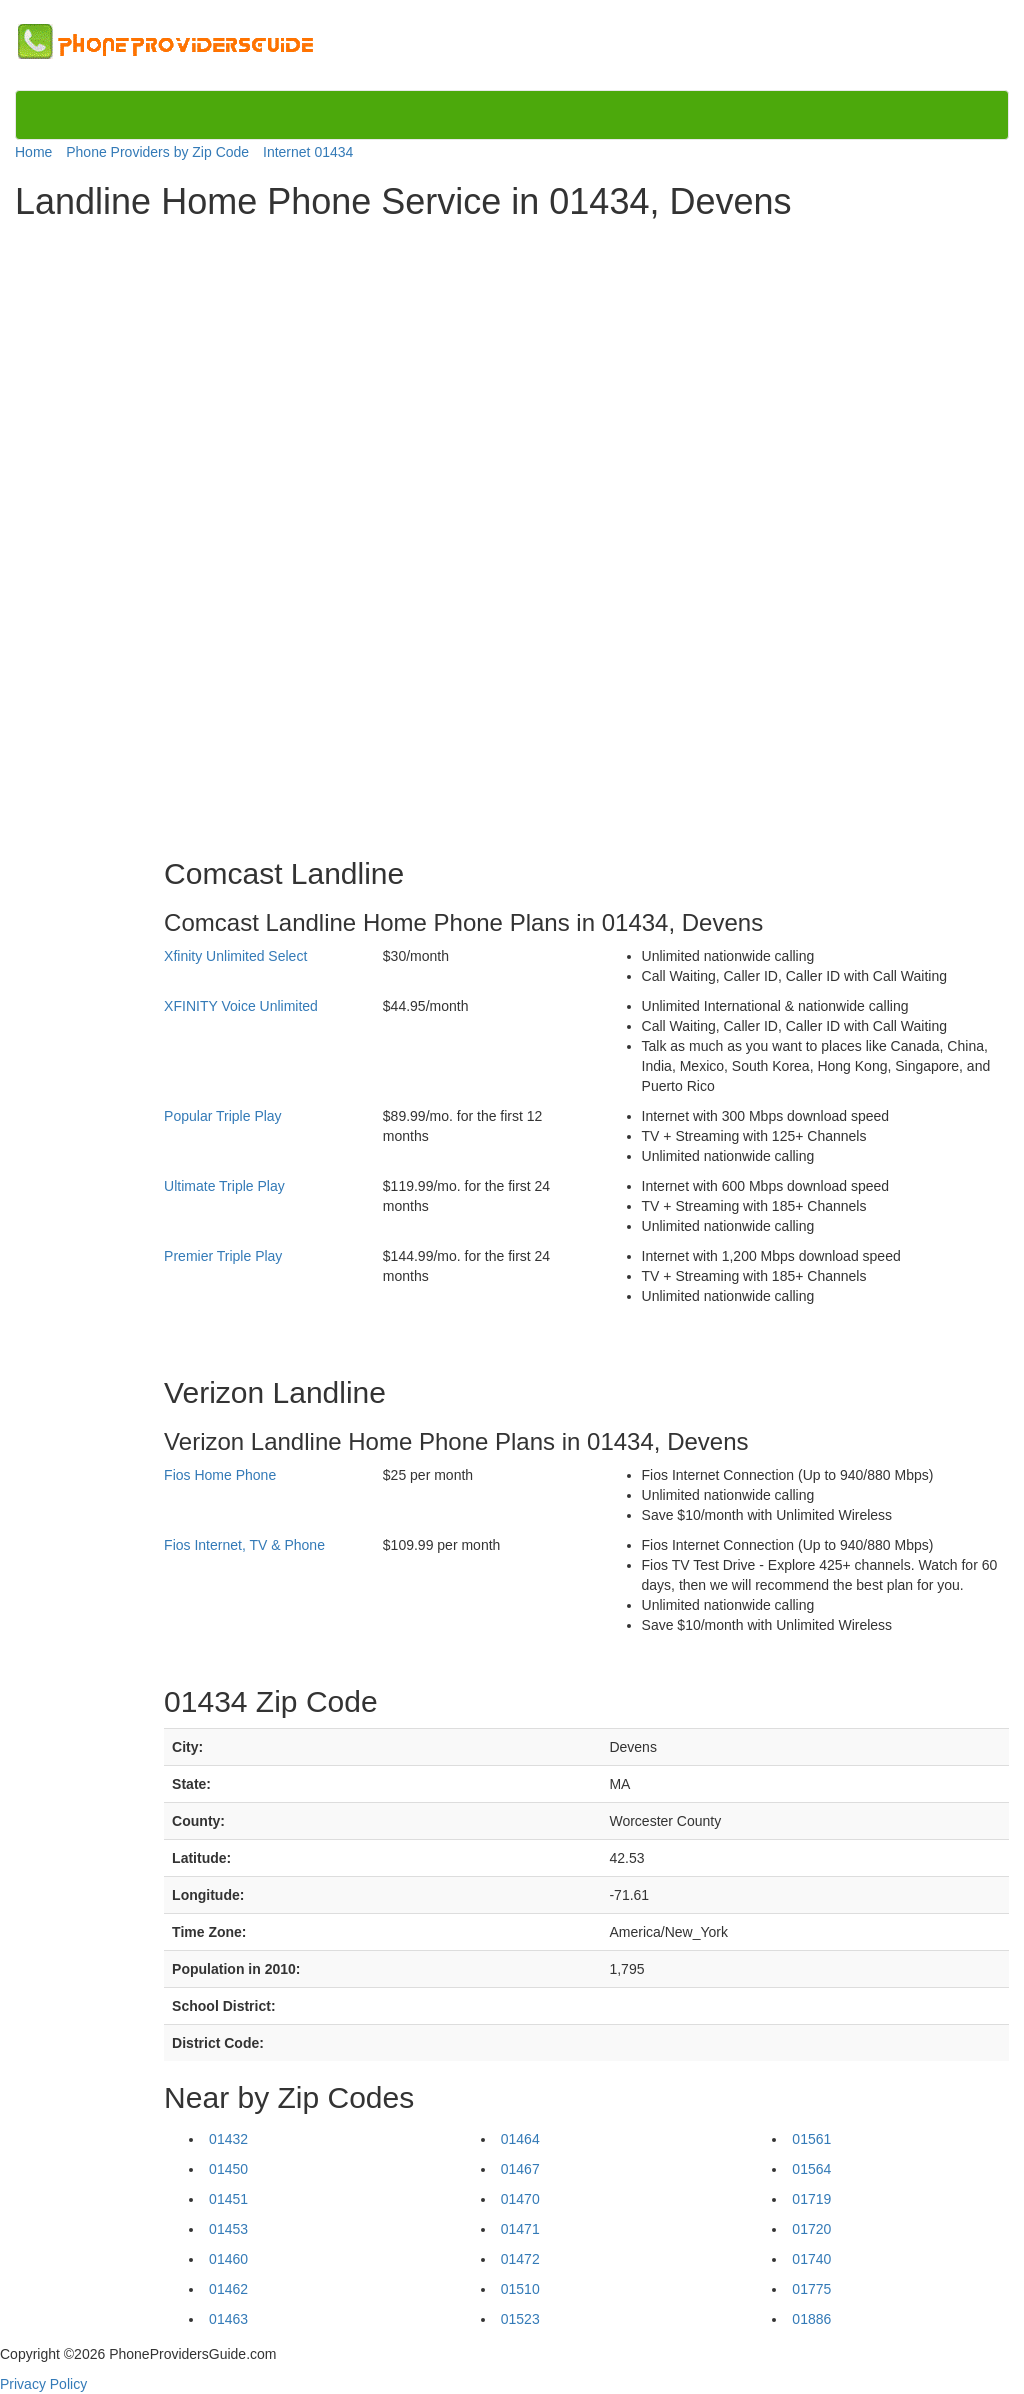  What do you see at coordinates (241, 1006) in the screenshot?
I see `XFINITY Voice Unlimited` at bounding box center [241, 1006].